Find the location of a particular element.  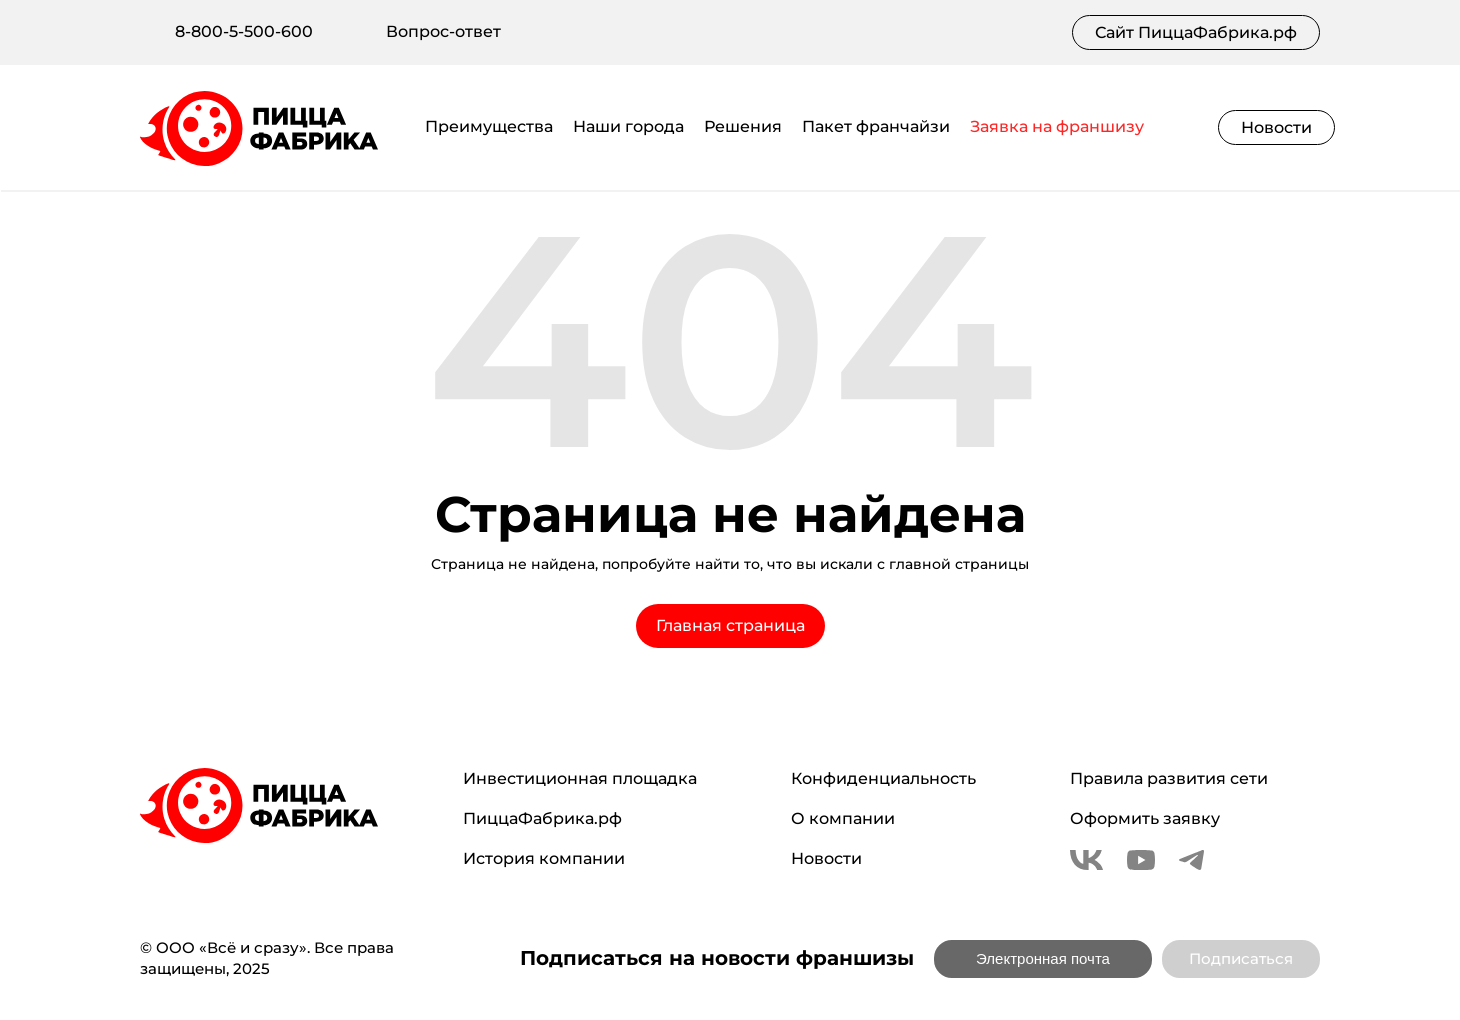

Сайт ПиццаФабрика.рф is located at coordinates (1196, 32).